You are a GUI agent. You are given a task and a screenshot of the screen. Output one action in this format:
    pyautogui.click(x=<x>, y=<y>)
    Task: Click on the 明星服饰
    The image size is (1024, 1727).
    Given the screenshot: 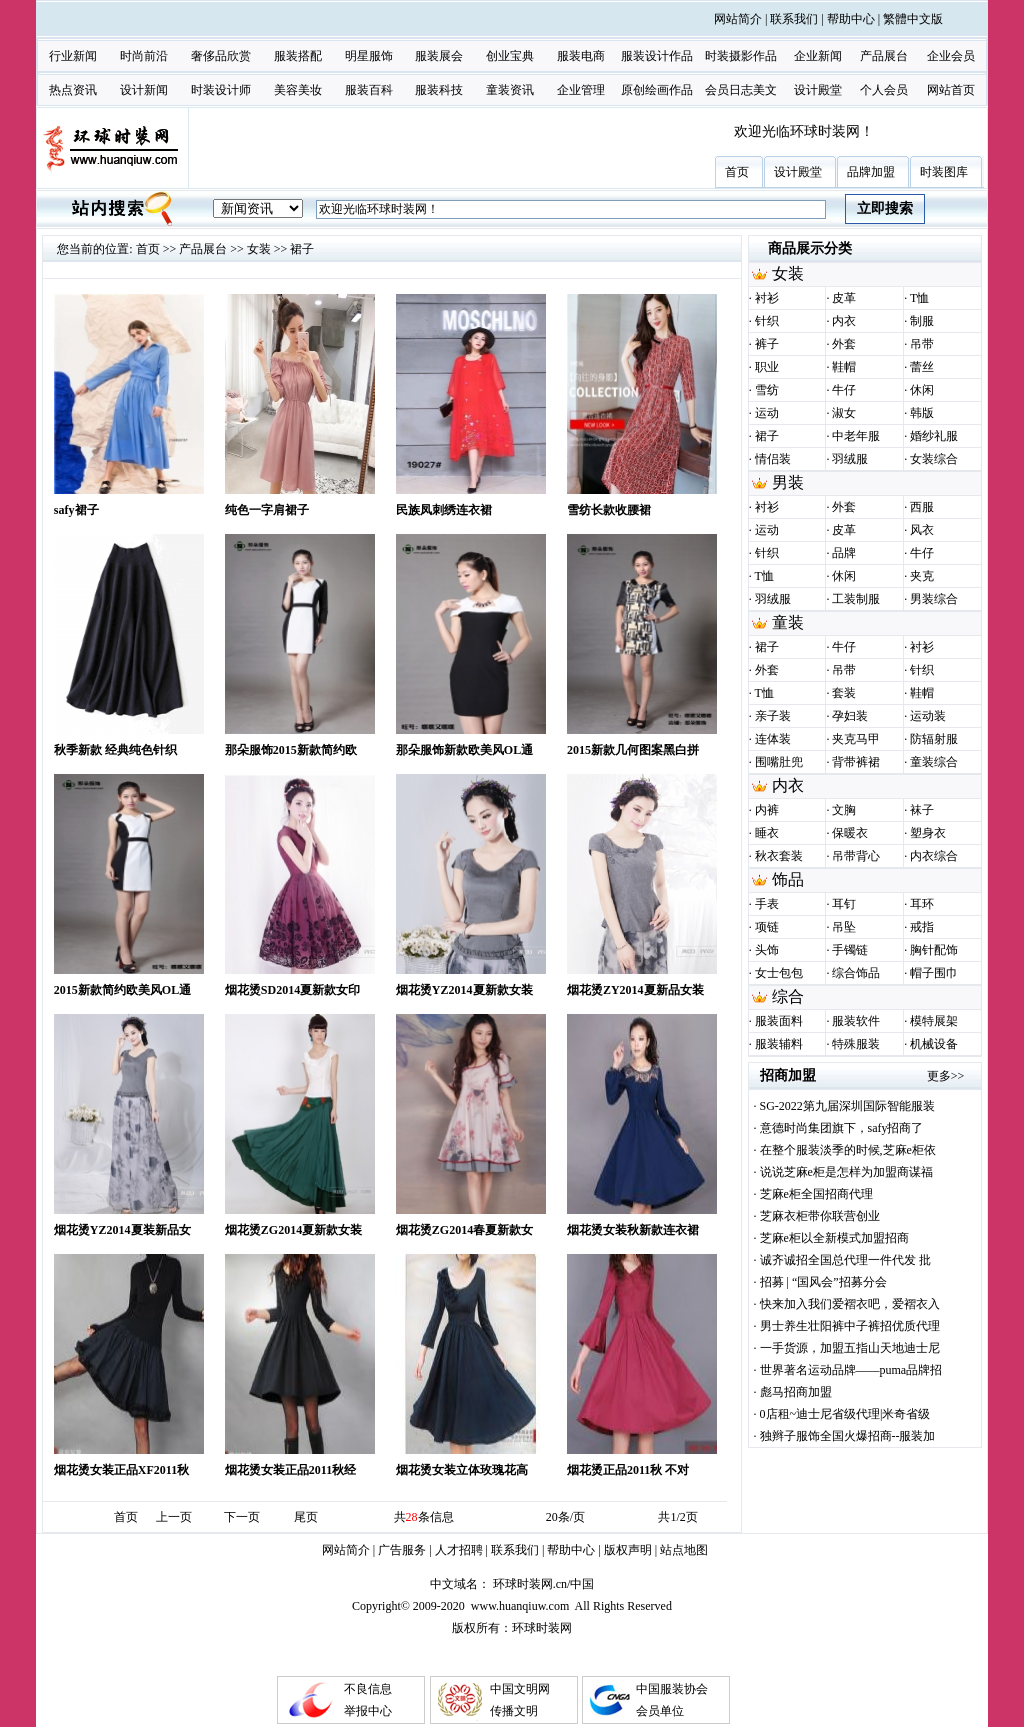 What is the action you would take?
    pyautogui.click(x=369, y=56)
    